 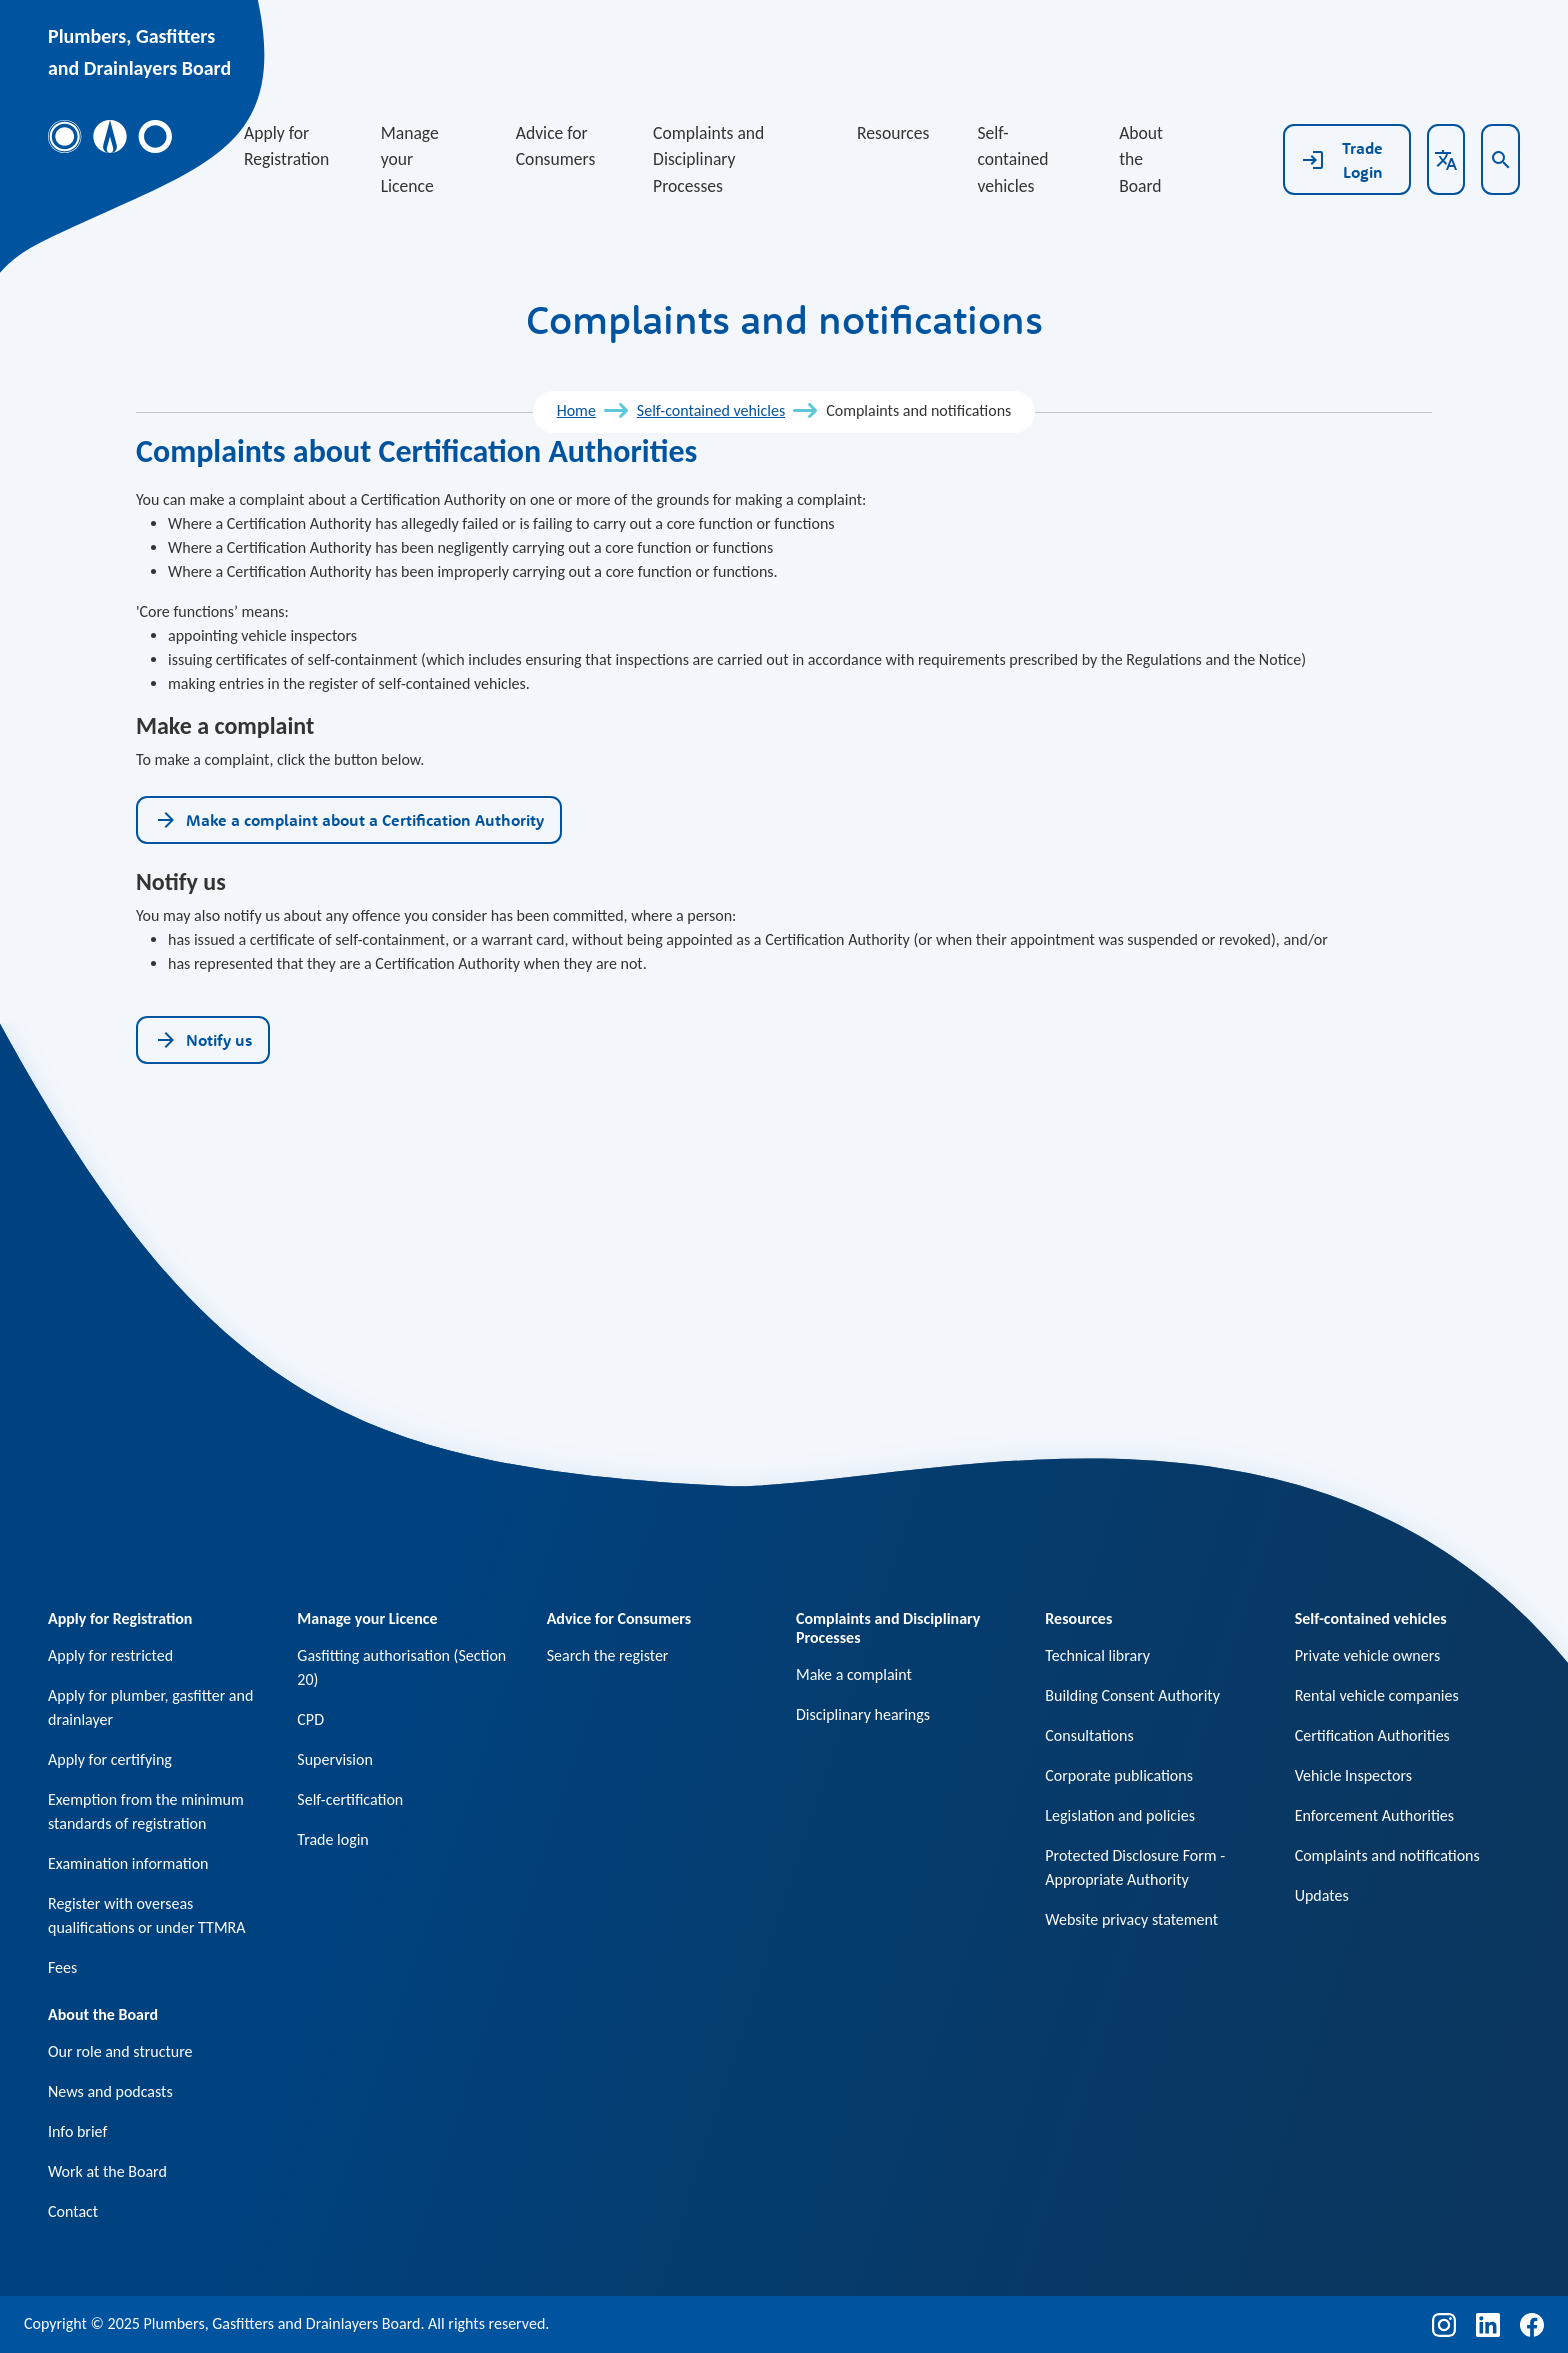 What do you see at coordinates (77, 2131) in the screenshot?
I see `Info brief` at bounding box center [77, 2131].